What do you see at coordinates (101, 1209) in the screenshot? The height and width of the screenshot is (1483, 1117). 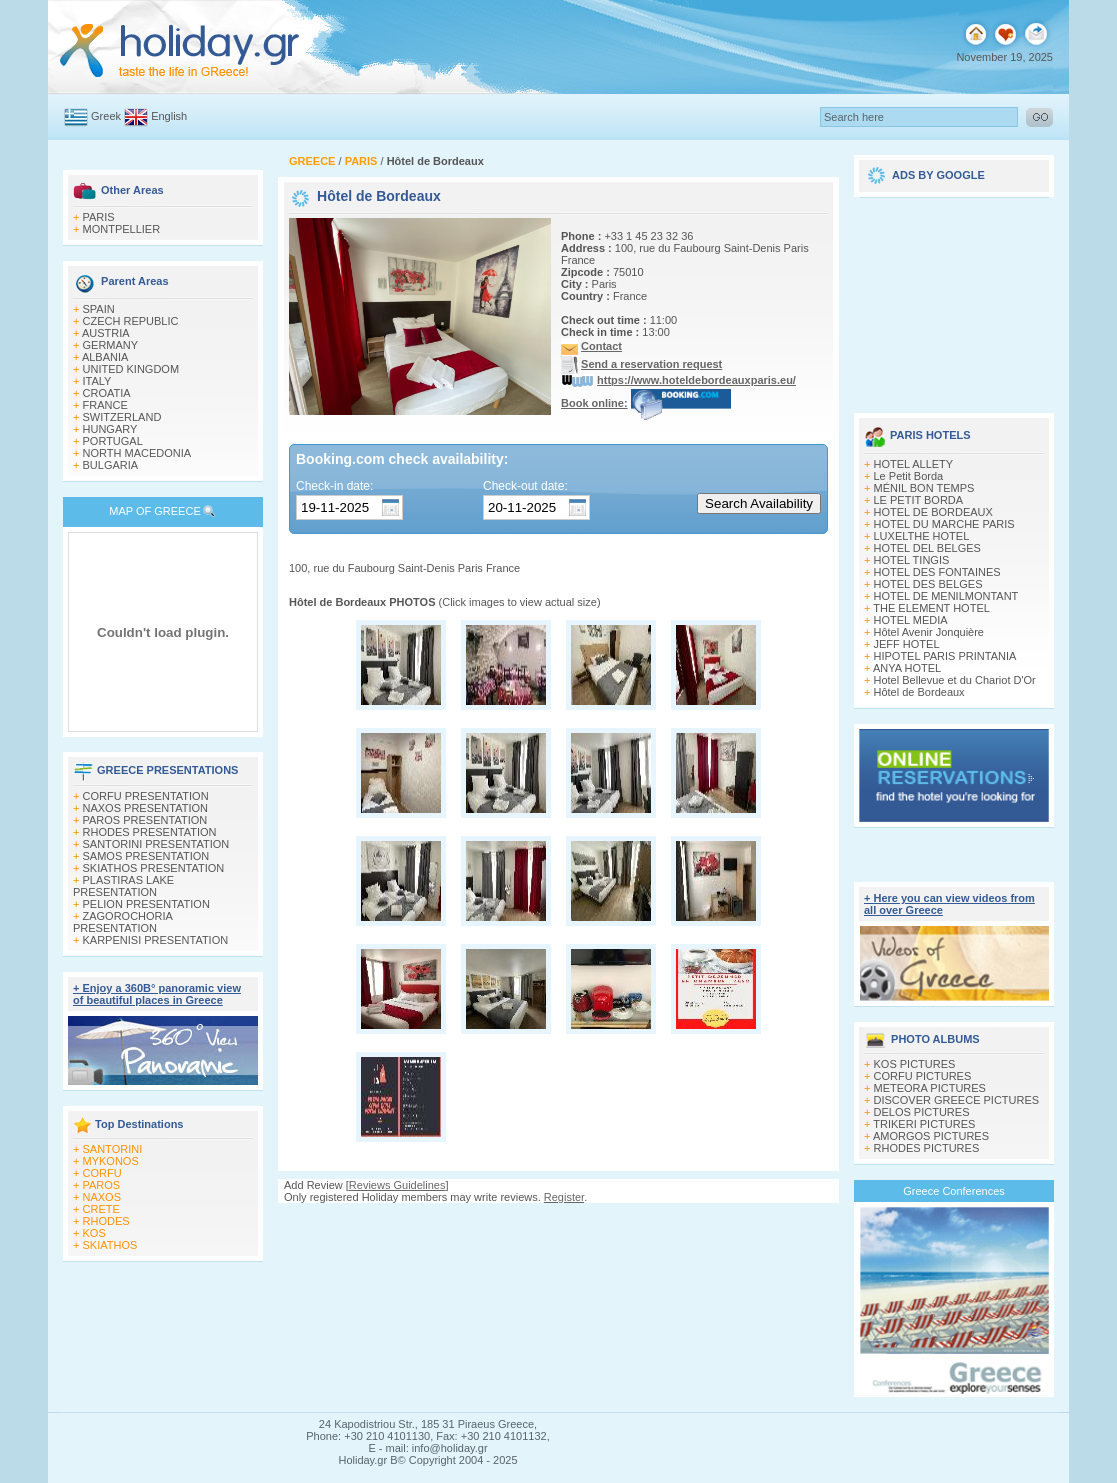 I see `CRETE` at bounding box center [101, 1209].